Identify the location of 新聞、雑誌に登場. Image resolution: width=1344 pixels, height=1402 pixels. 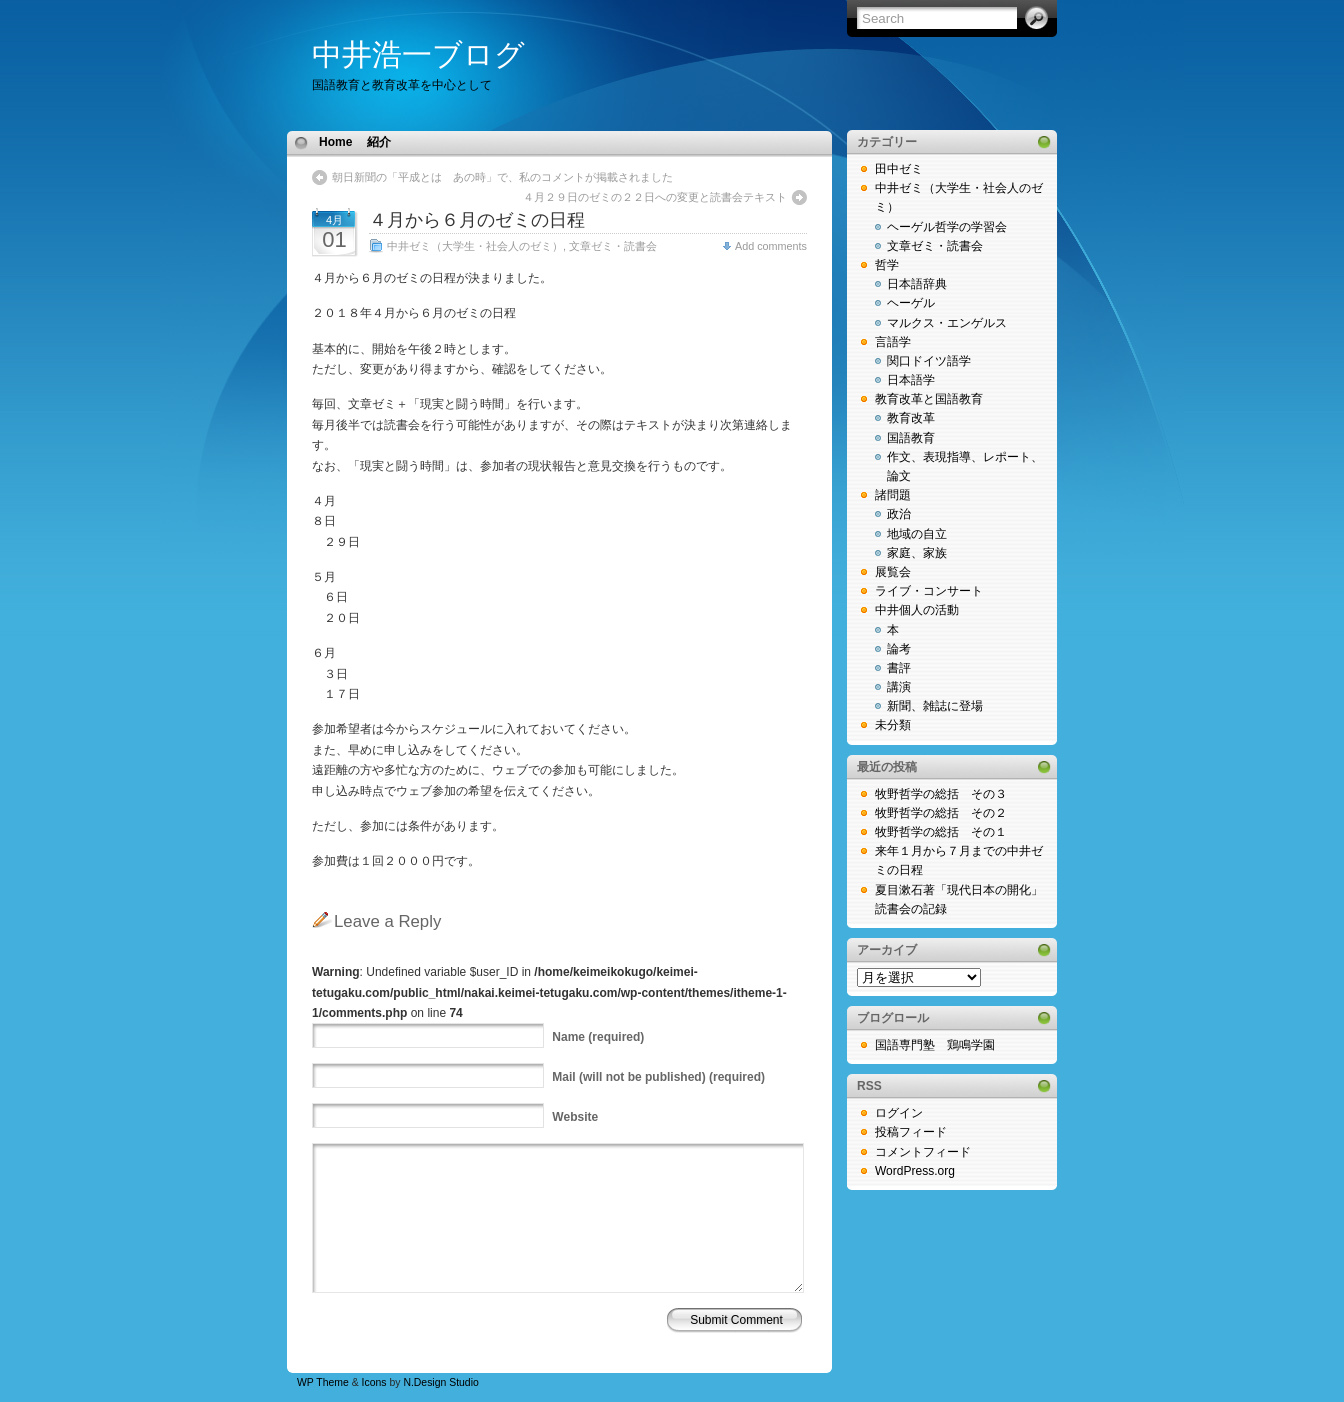
(935, 706).